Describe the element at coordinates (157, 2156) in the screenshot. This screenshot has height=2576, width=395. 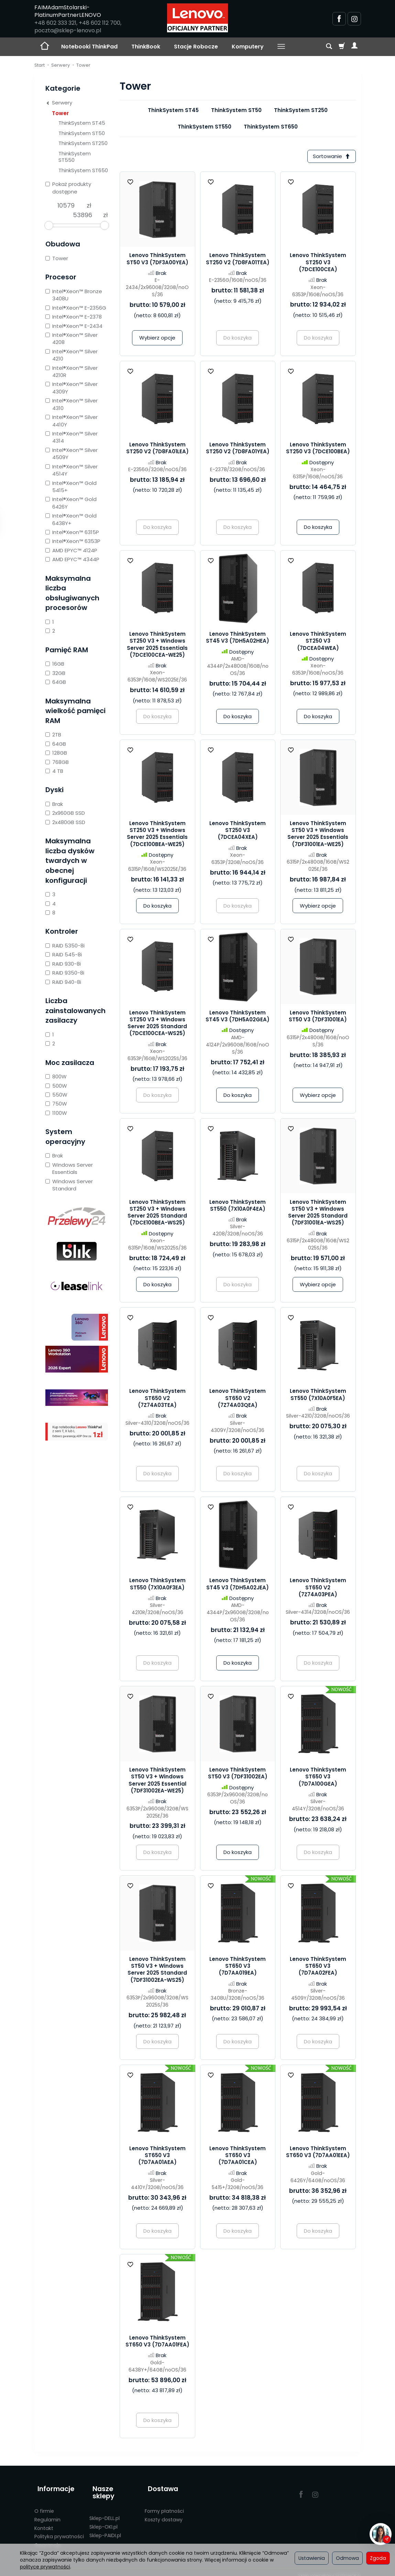
I see `Lenovo ThinkSystem ST650 V3 (7D7AA01AEA)` at that location.